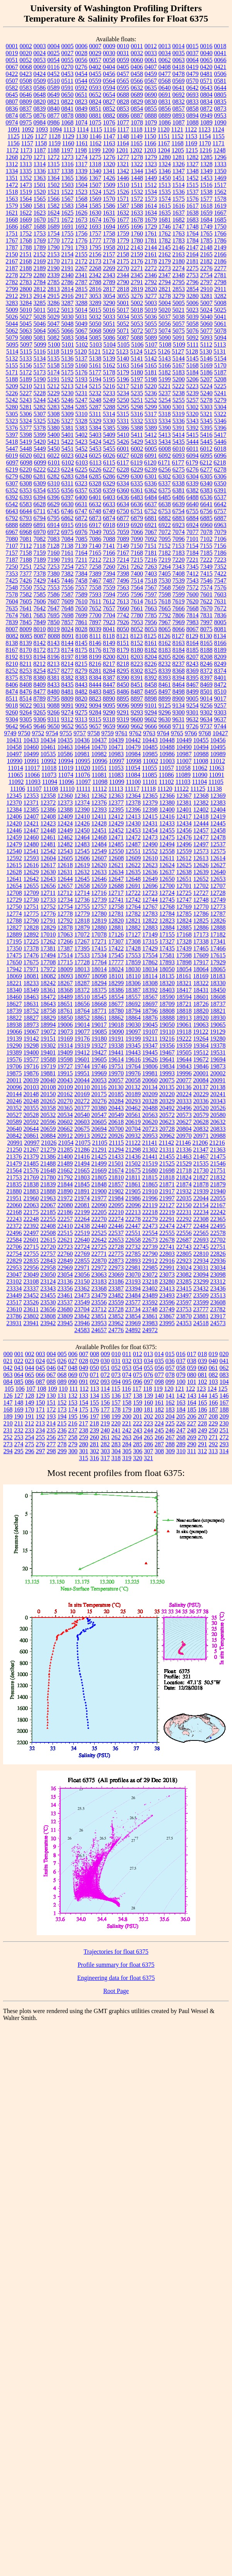 Image resolution: width=232 pixels, height=2576 pixels. Describe the element at coordinates (151, 622) in the screenshot. I see `7956` at that location.